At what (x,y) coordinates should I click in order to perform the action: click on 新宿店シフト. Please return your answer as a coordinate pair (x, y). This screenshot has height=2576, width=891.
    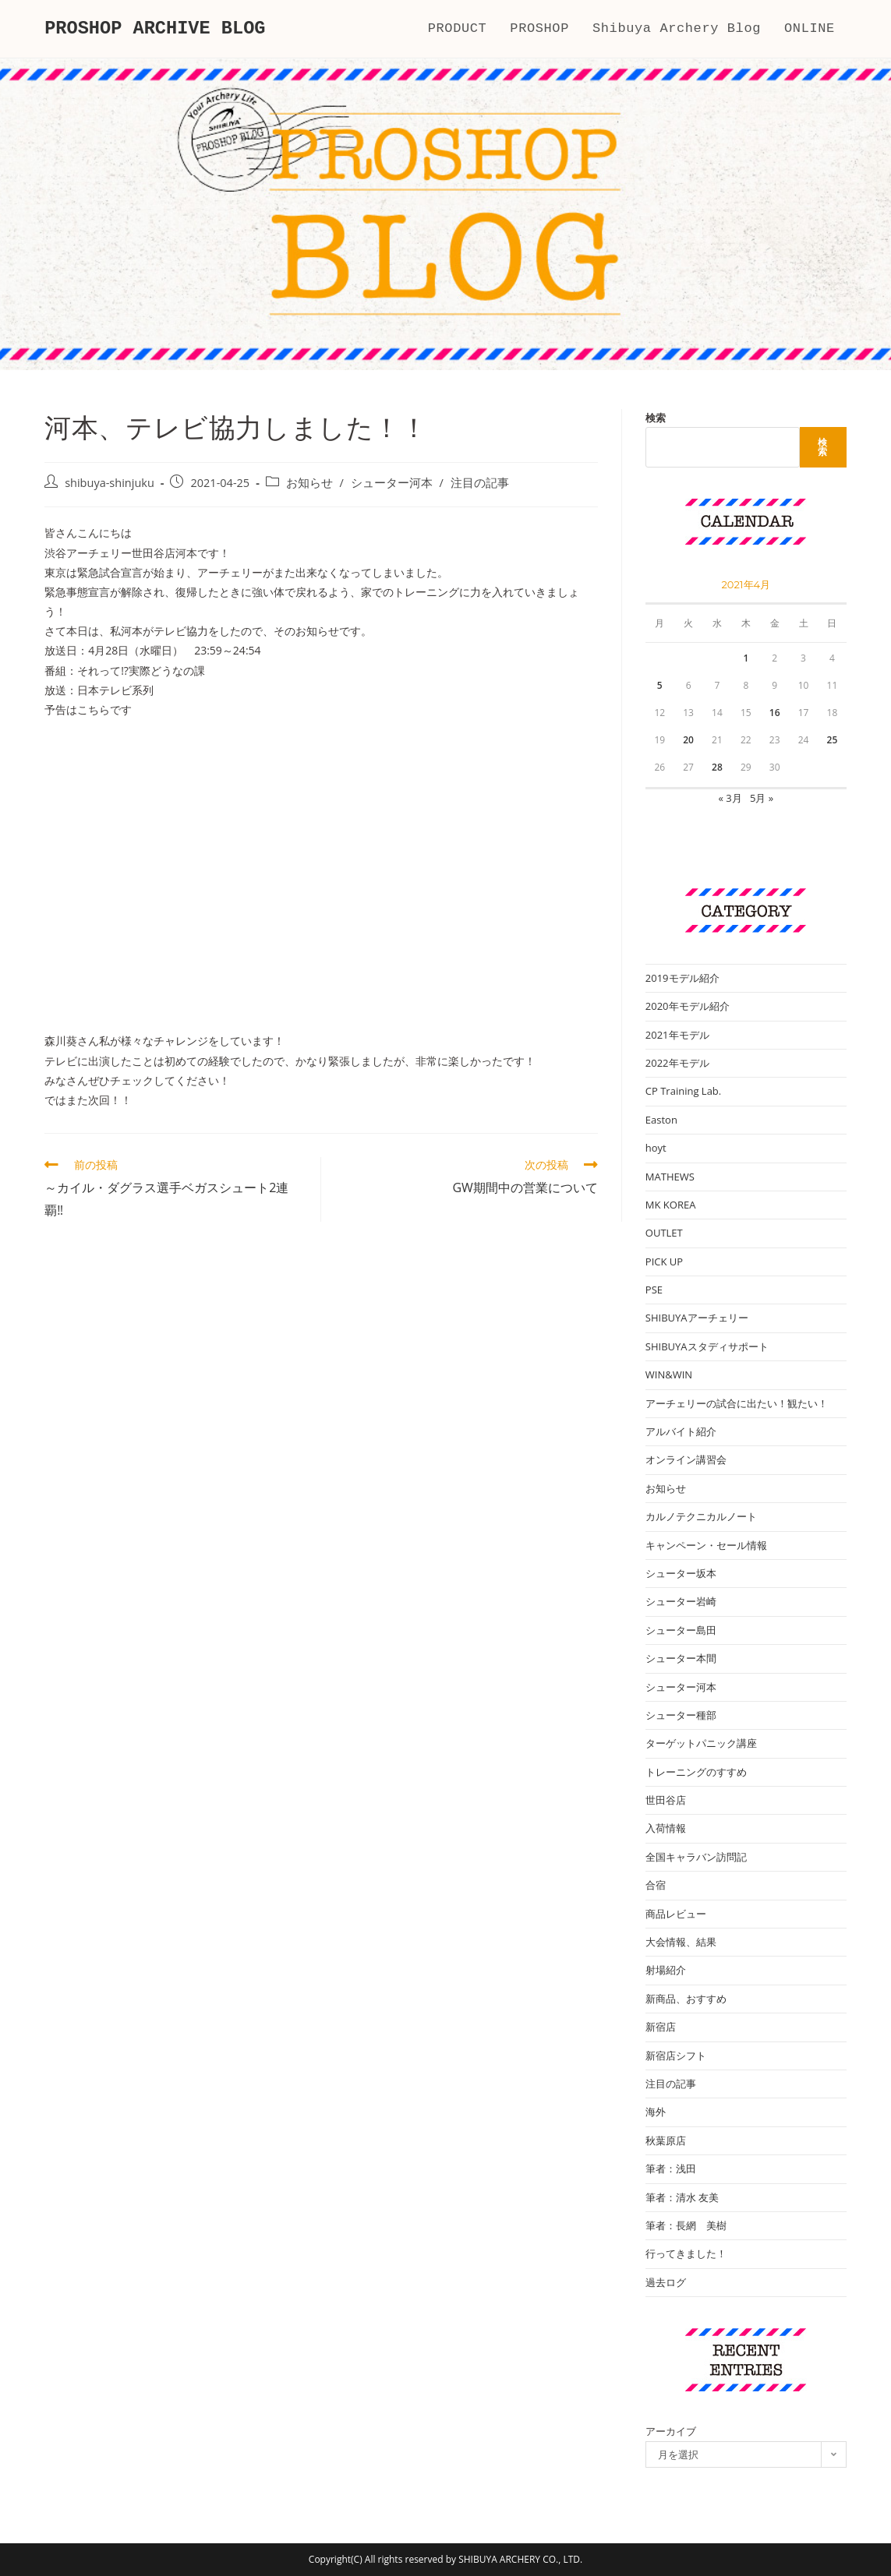
    Looking at the image, I should click on (675, 2055).